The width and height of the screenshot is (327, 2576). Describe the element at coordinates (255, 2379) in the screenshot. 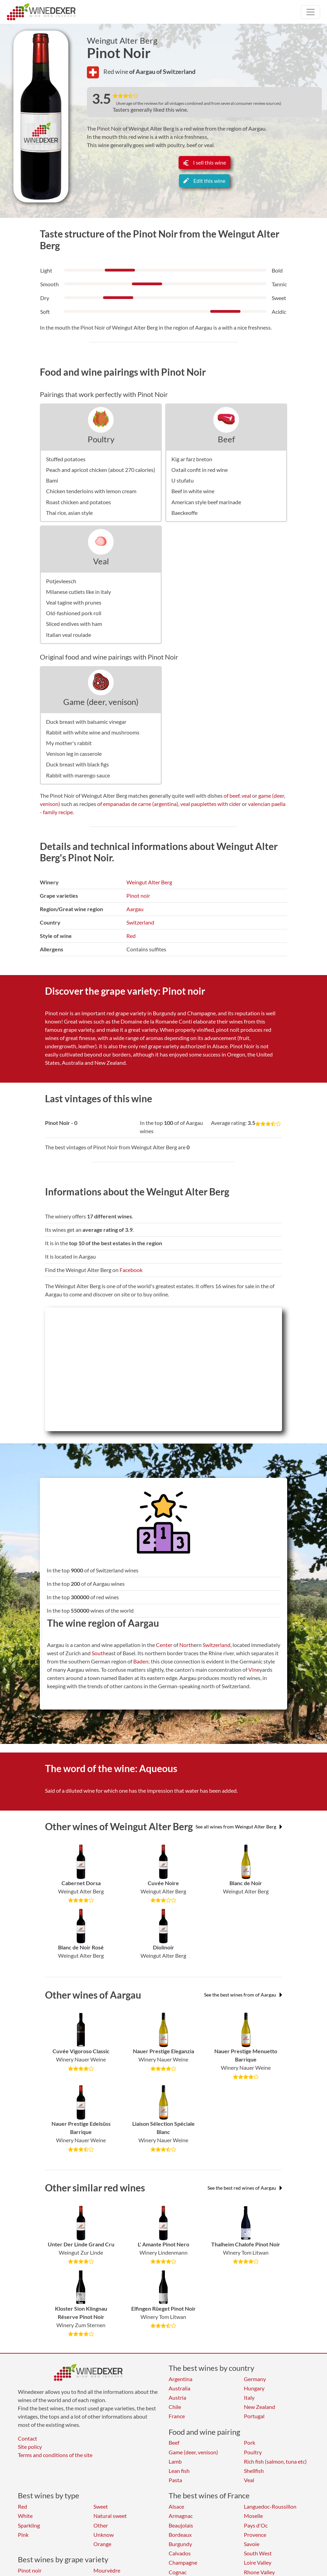

I see `Germany` at that location.